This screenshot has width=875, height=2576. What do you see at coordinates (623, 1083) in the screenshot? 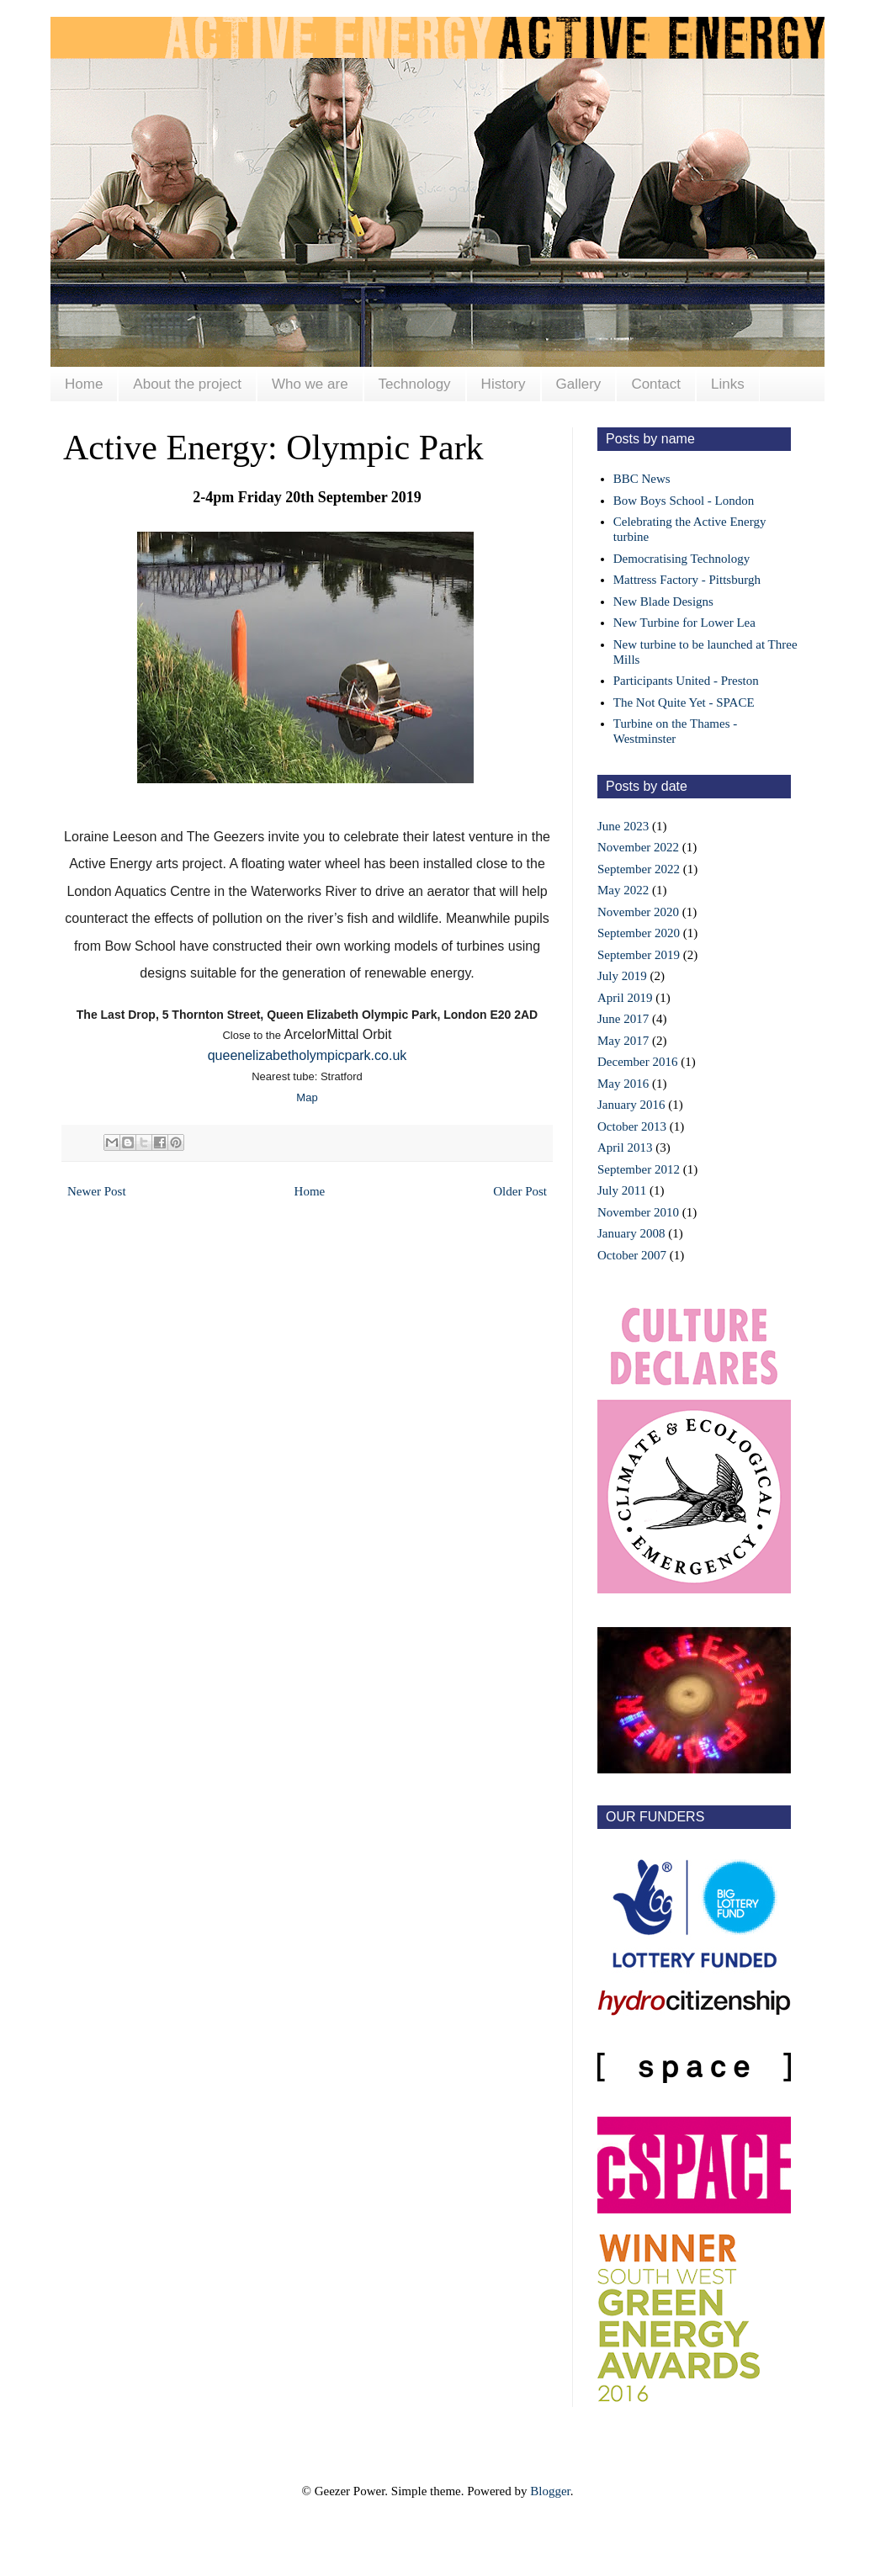
I see `May 2016` at bounding box center [623, 1083].